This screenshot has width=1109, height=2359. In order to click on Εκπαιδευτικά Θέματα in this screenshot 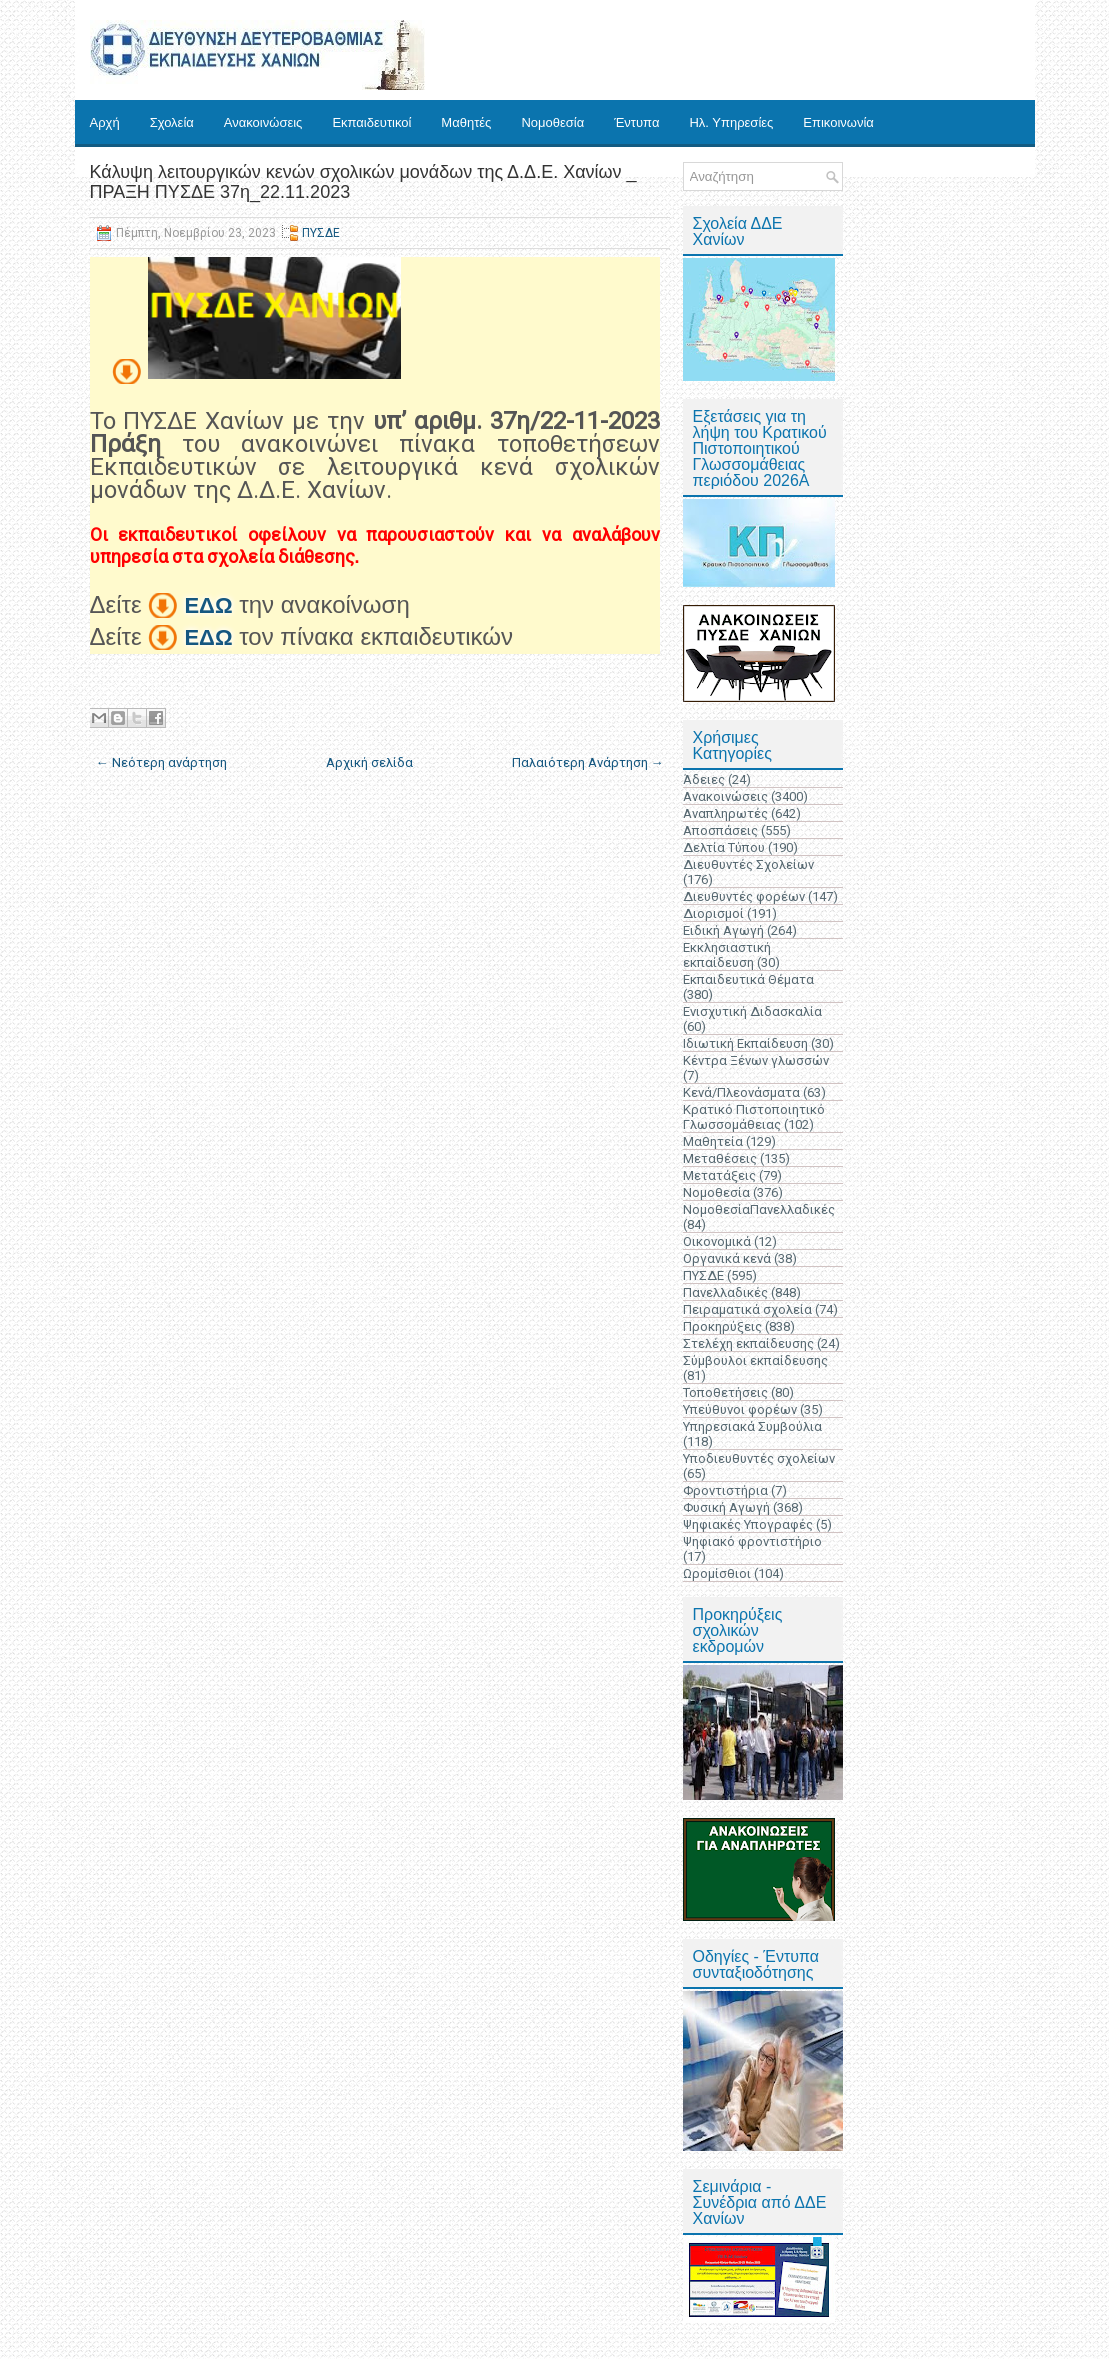, I will do `click(748, 979)`.